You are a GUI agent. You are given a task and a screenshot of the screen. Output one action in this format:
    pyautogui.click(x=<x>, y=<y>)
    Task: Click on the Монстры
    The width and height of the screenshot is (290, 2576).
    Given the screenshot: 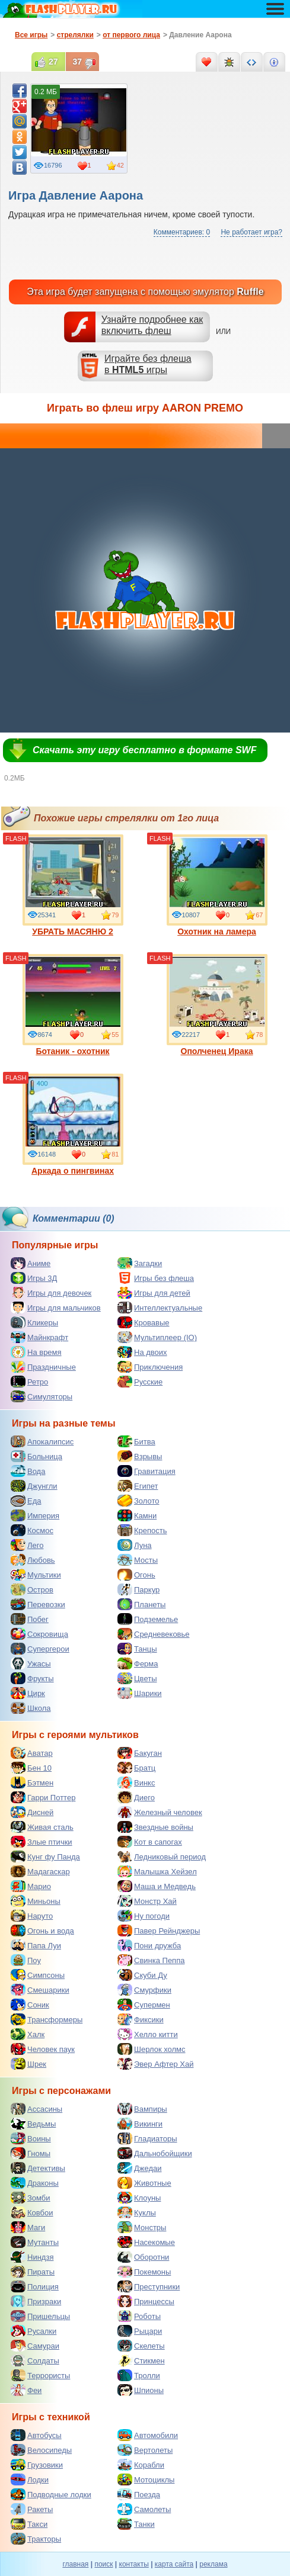 What is the action you would take?
    pyautogui.click(x=141, y=2227)
    